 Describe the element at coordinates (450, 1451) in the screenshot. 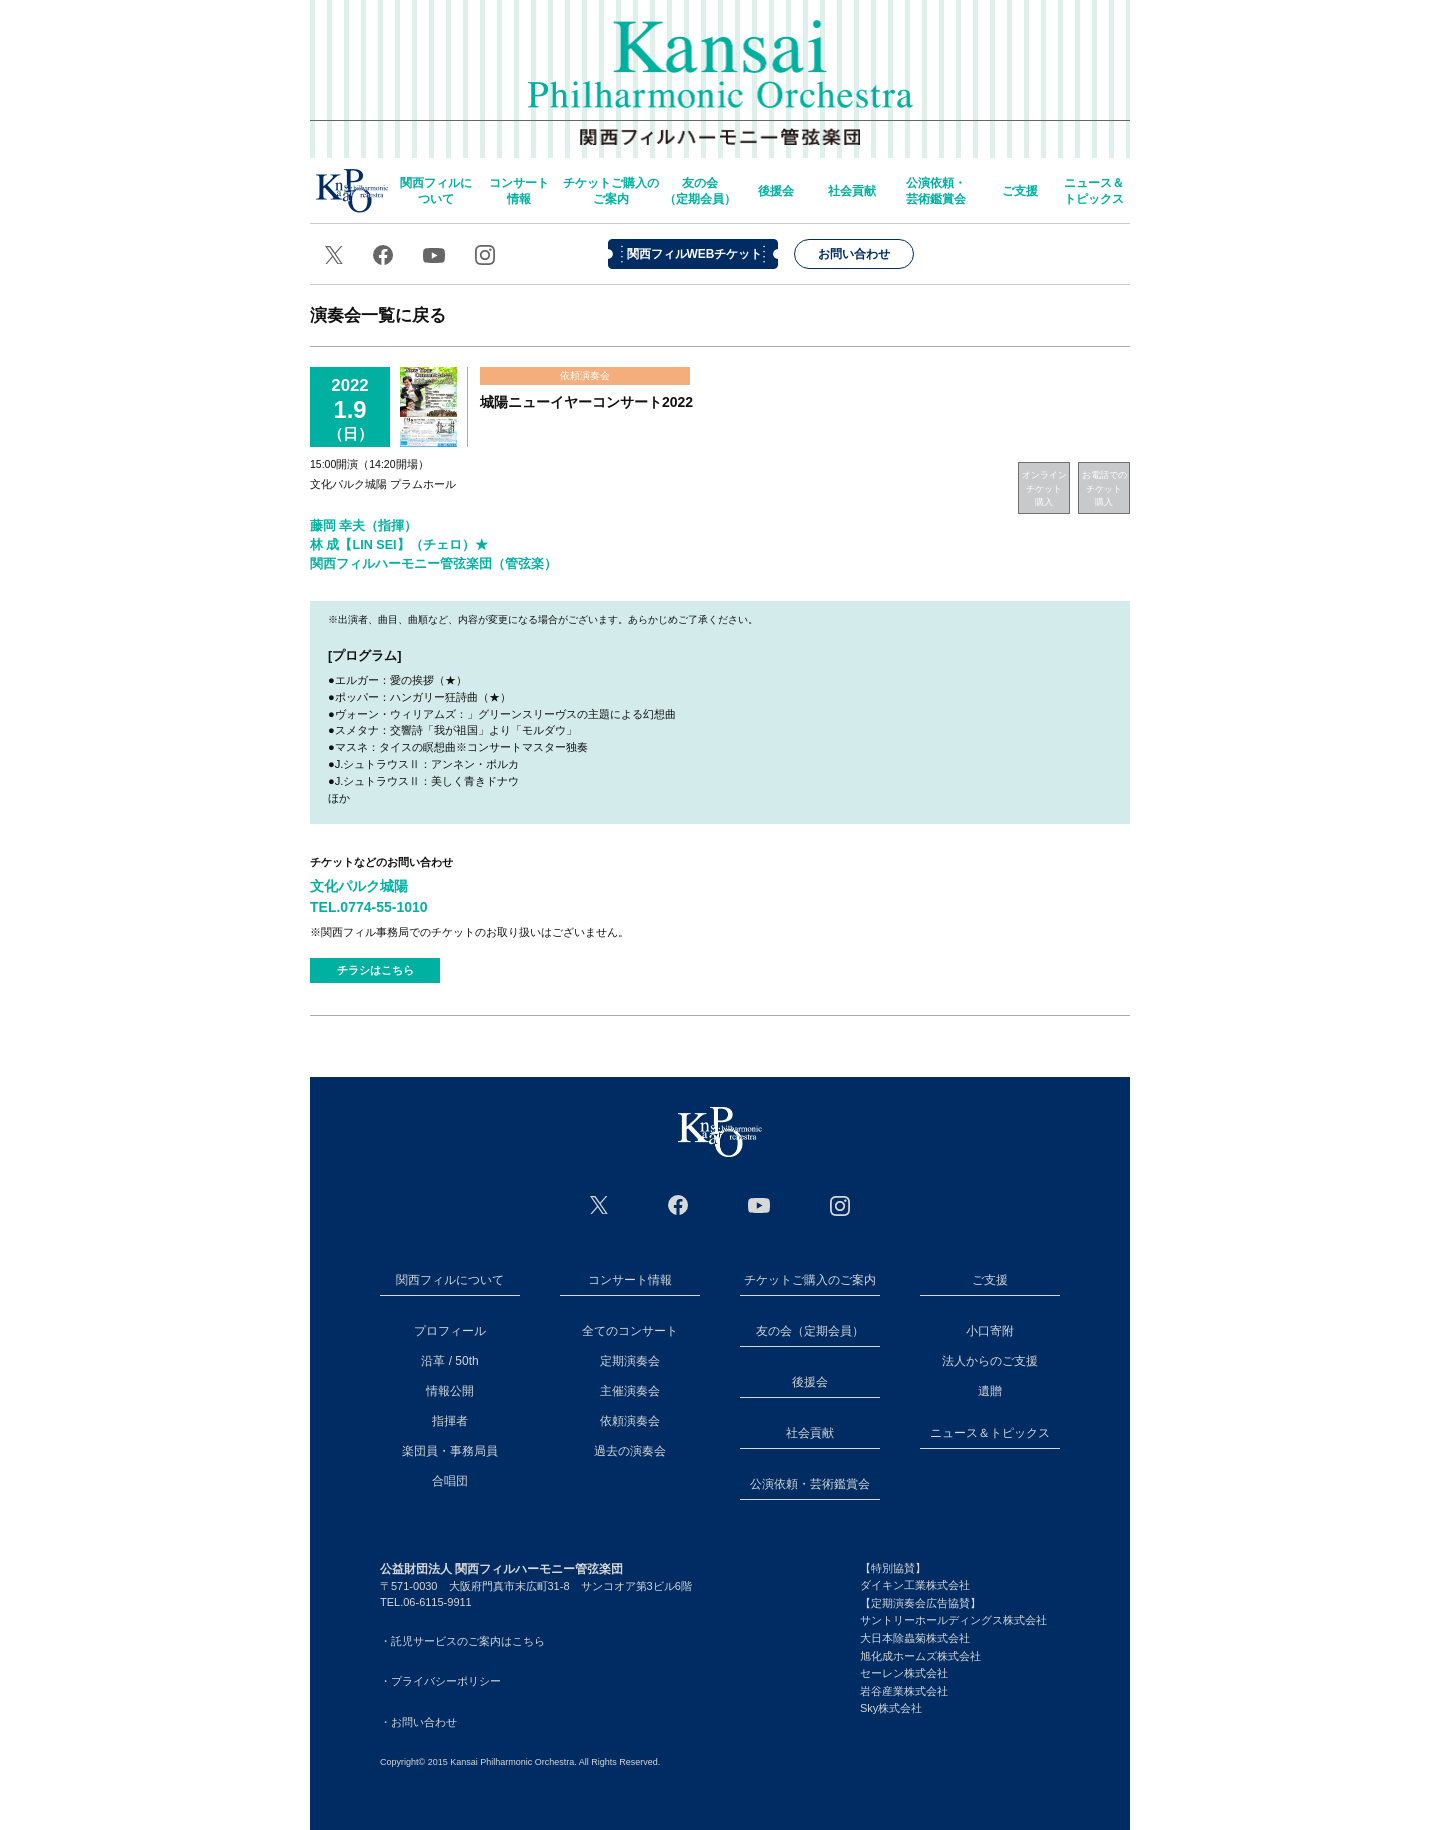

I see `楽団員・事務局員` at that location.